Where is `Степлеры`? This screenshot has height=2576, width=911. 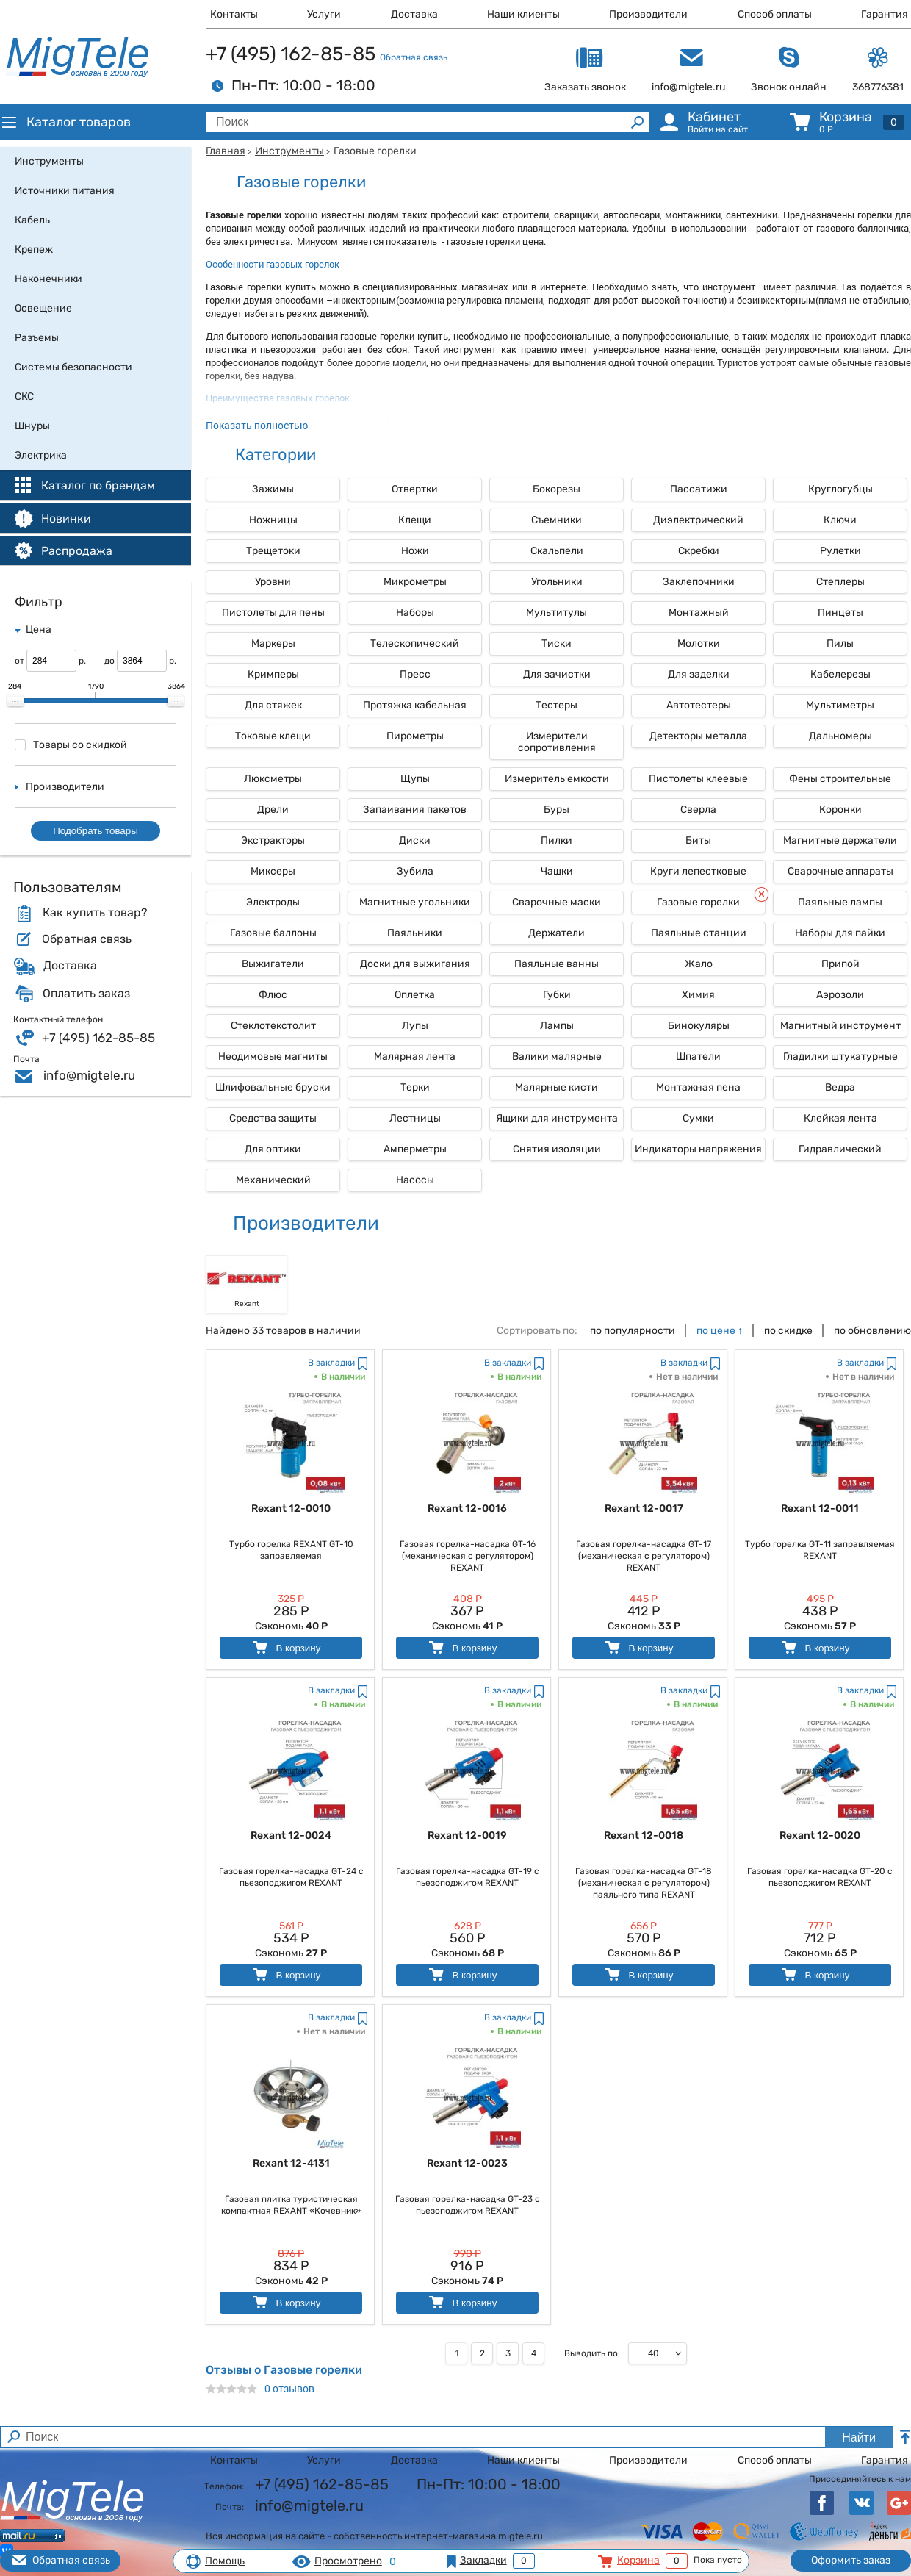
Степлеры is located at coordinates (840, 581).